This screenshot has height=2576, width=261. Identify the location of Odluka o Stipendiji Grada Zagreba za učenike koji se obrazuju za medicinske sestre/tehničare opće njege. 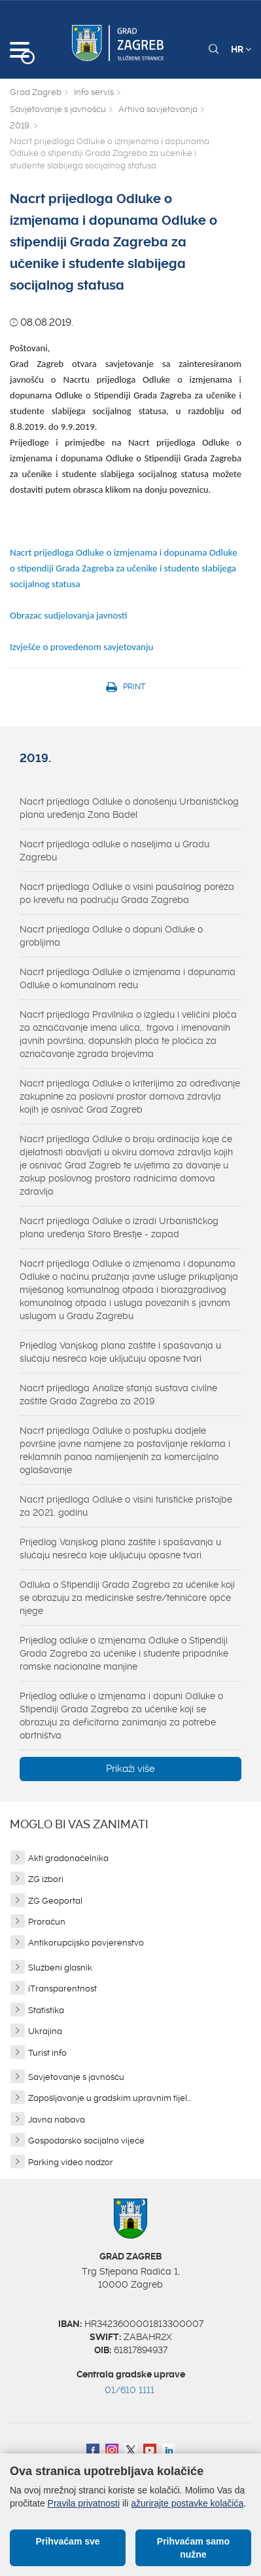
(127, 1597).